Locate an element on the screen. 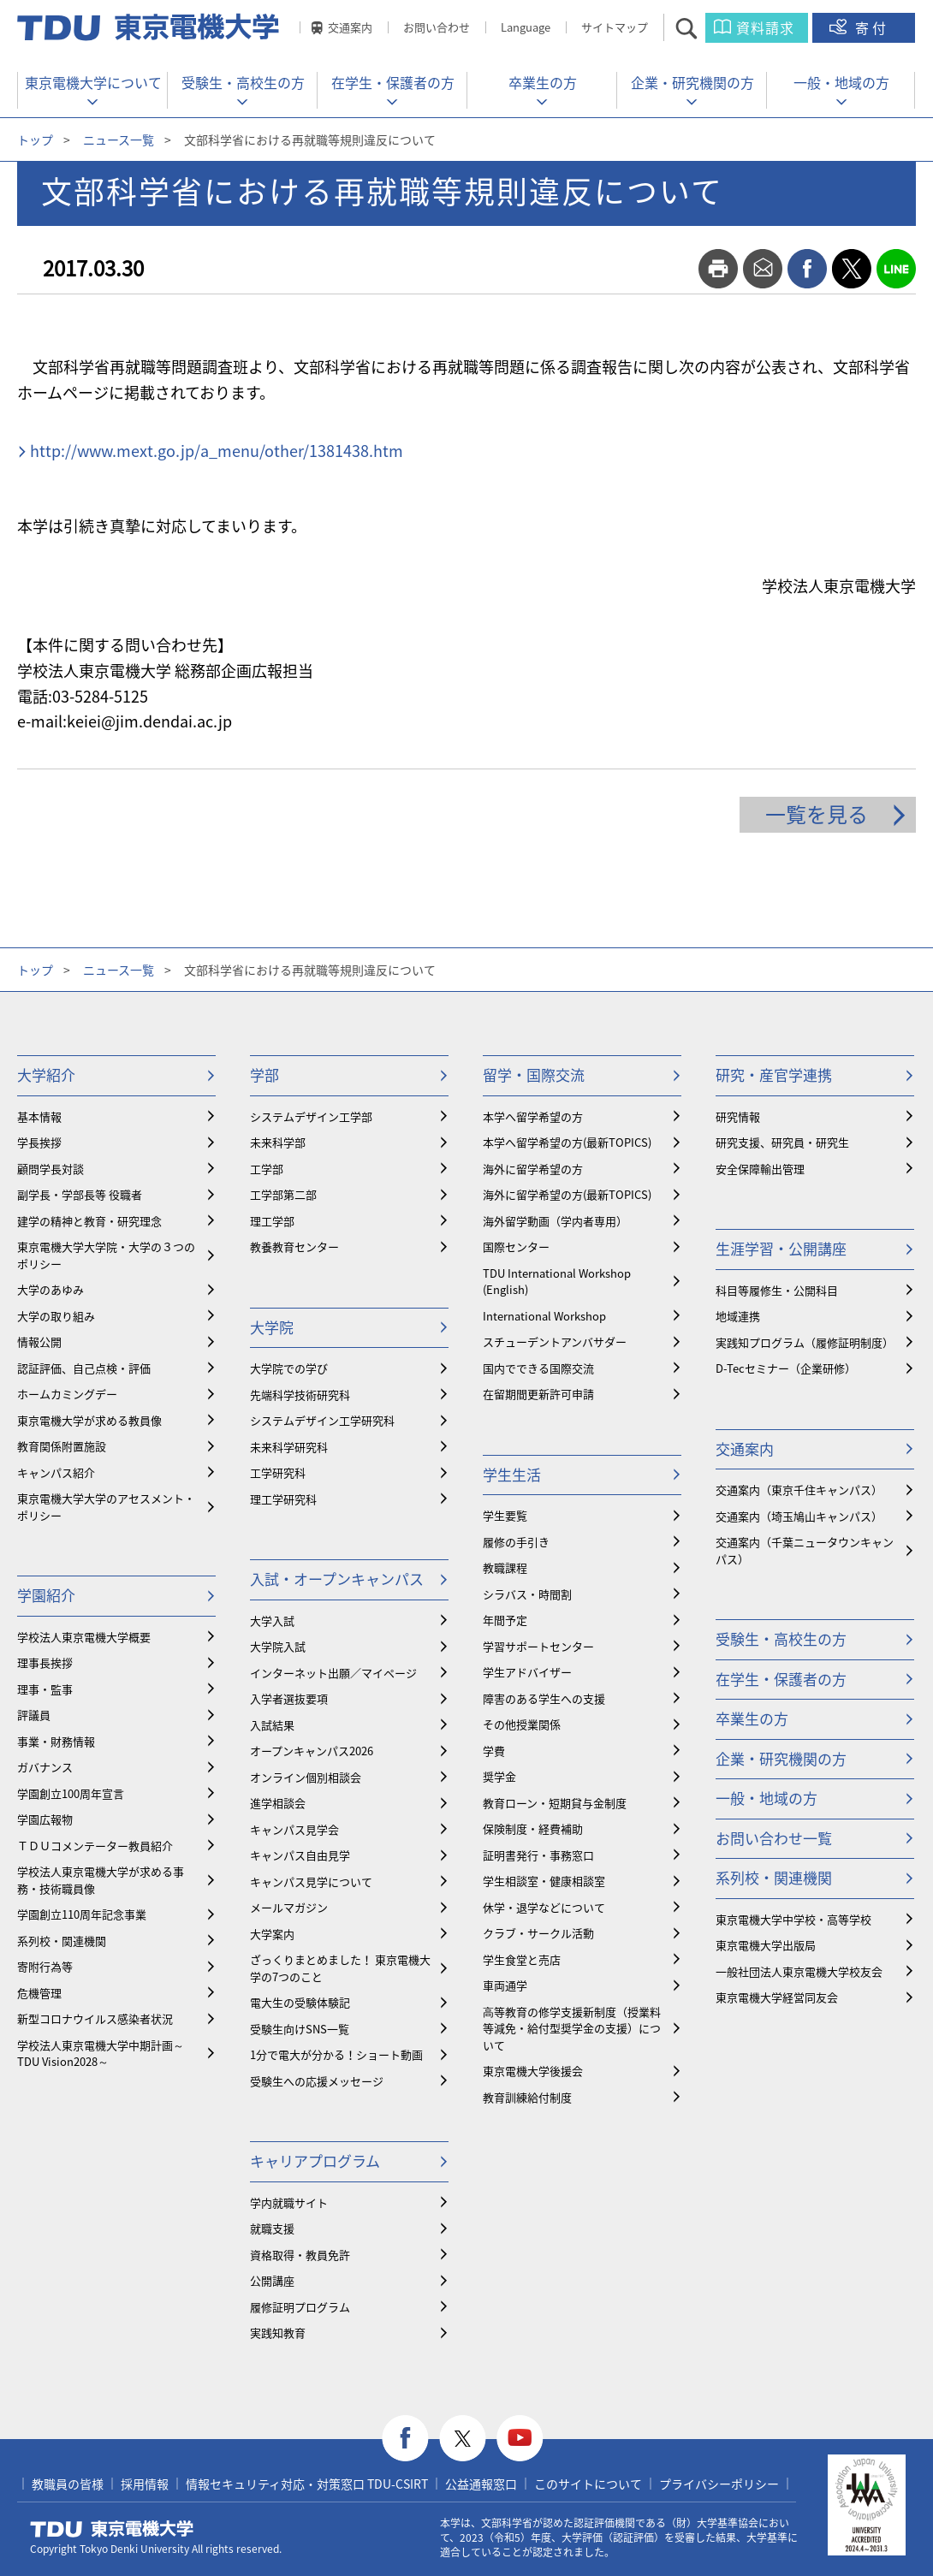 Image resolution: width=933 pixels, height=2576 pixels. 履修証明プログラム is located at coordinates (300, 2307).